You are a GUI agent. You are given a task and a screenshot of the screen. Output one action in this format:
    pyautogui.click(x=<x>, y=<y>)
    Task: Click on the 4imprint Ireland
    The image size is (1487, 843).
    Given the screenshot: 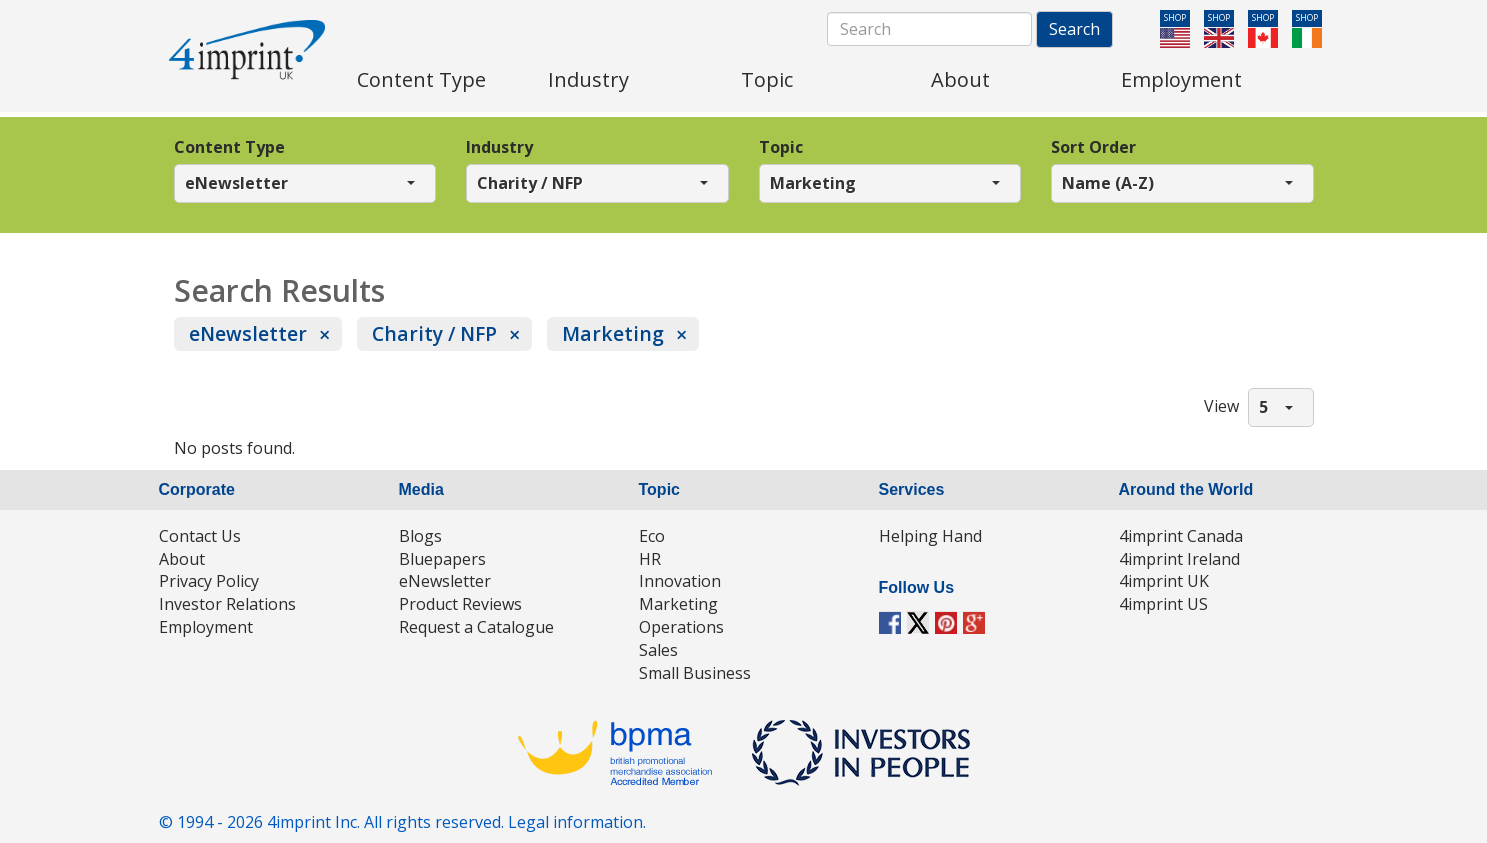 What is the action you would take?
    pyautogui.click(x=1179, y=559)
    